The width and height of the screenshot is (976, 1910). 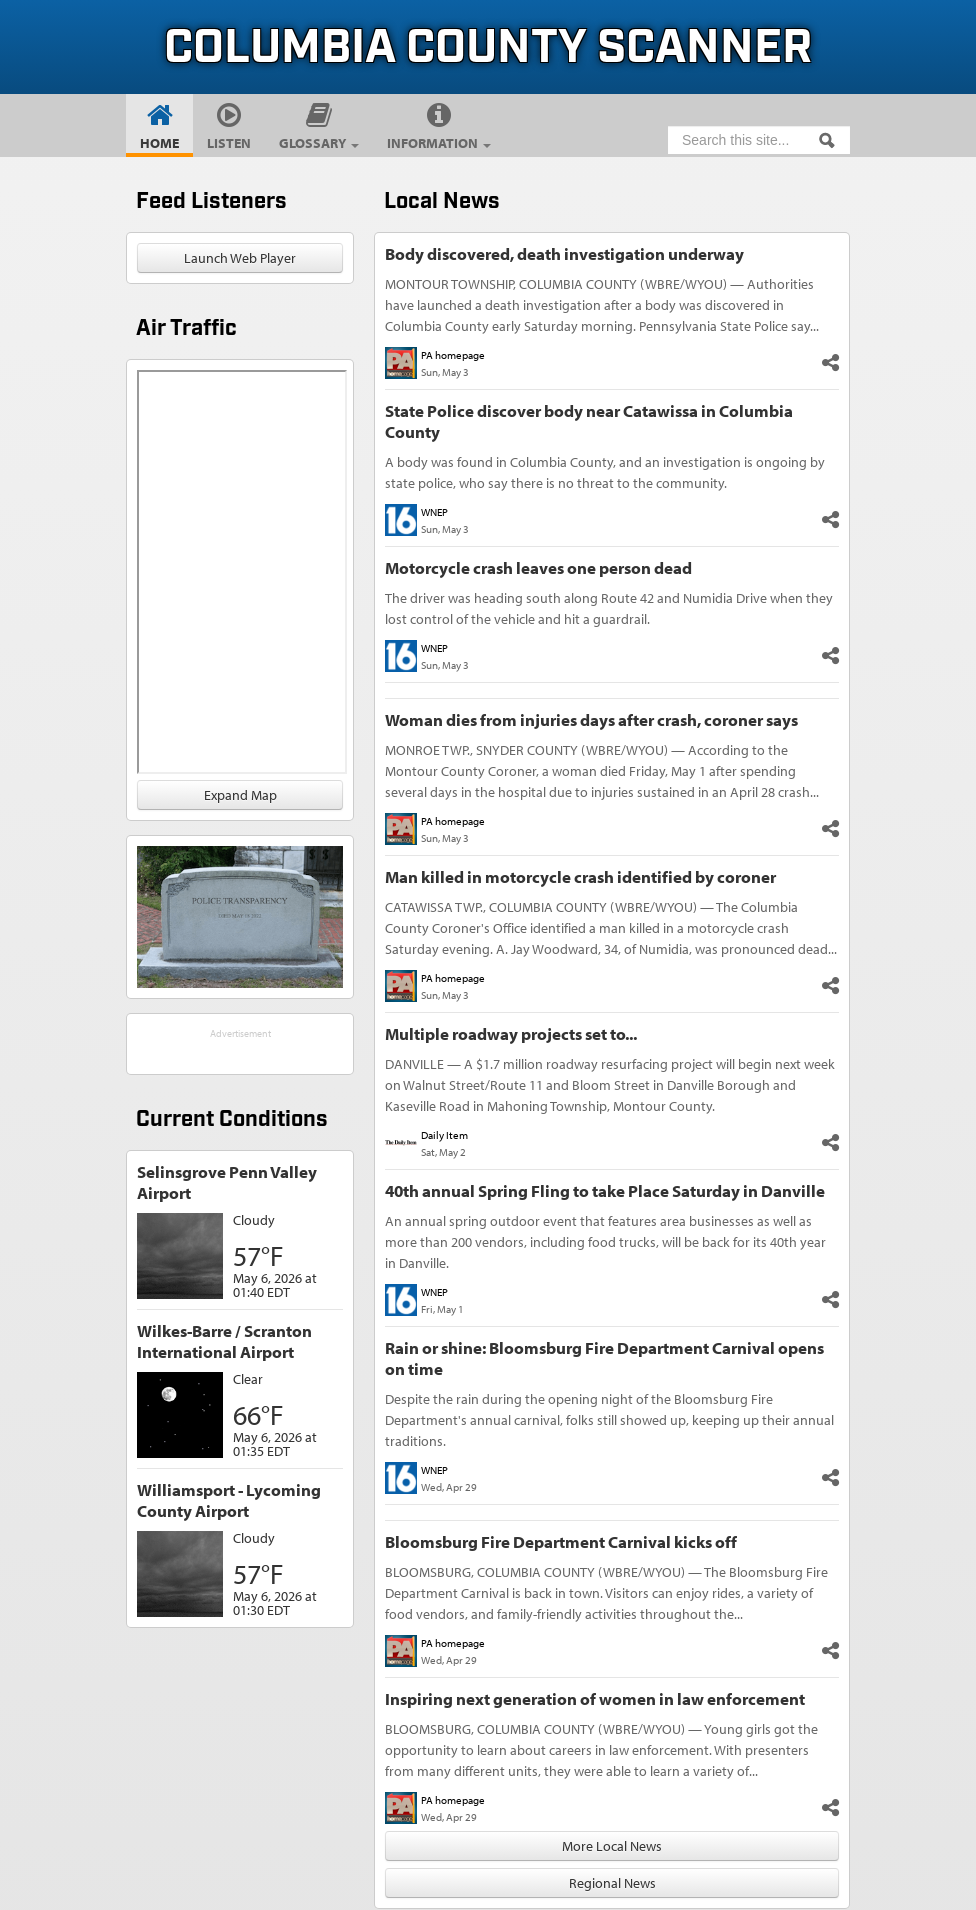 What do you see at coordinates (159, 143) in the screenshot?
I see `Home` at bounding box center [159, 143].